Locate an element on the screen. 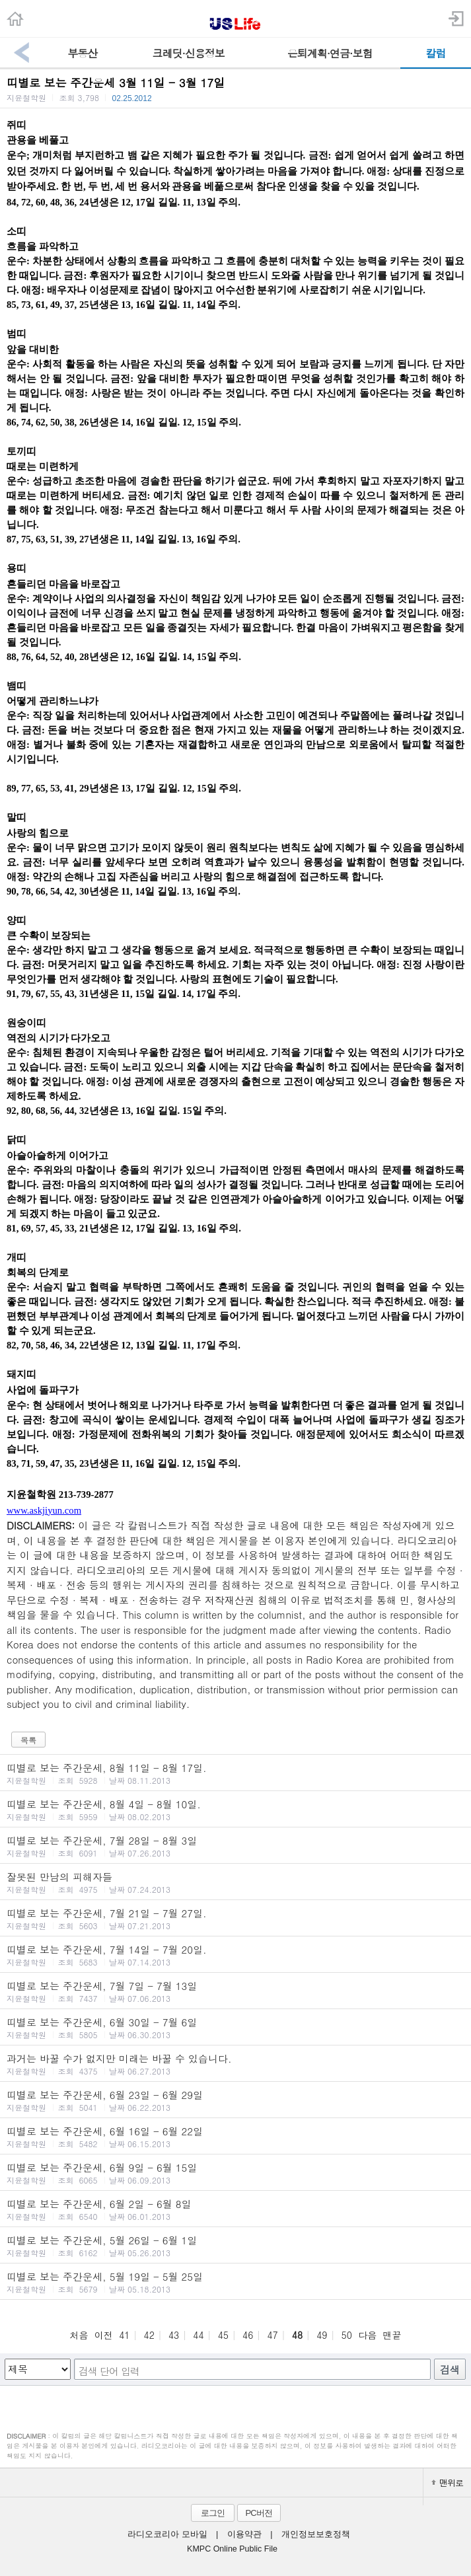 The width and height of the screenshot is (471, 2576). 라디오코리아 모바일 is located at coordinates (167, 2534).